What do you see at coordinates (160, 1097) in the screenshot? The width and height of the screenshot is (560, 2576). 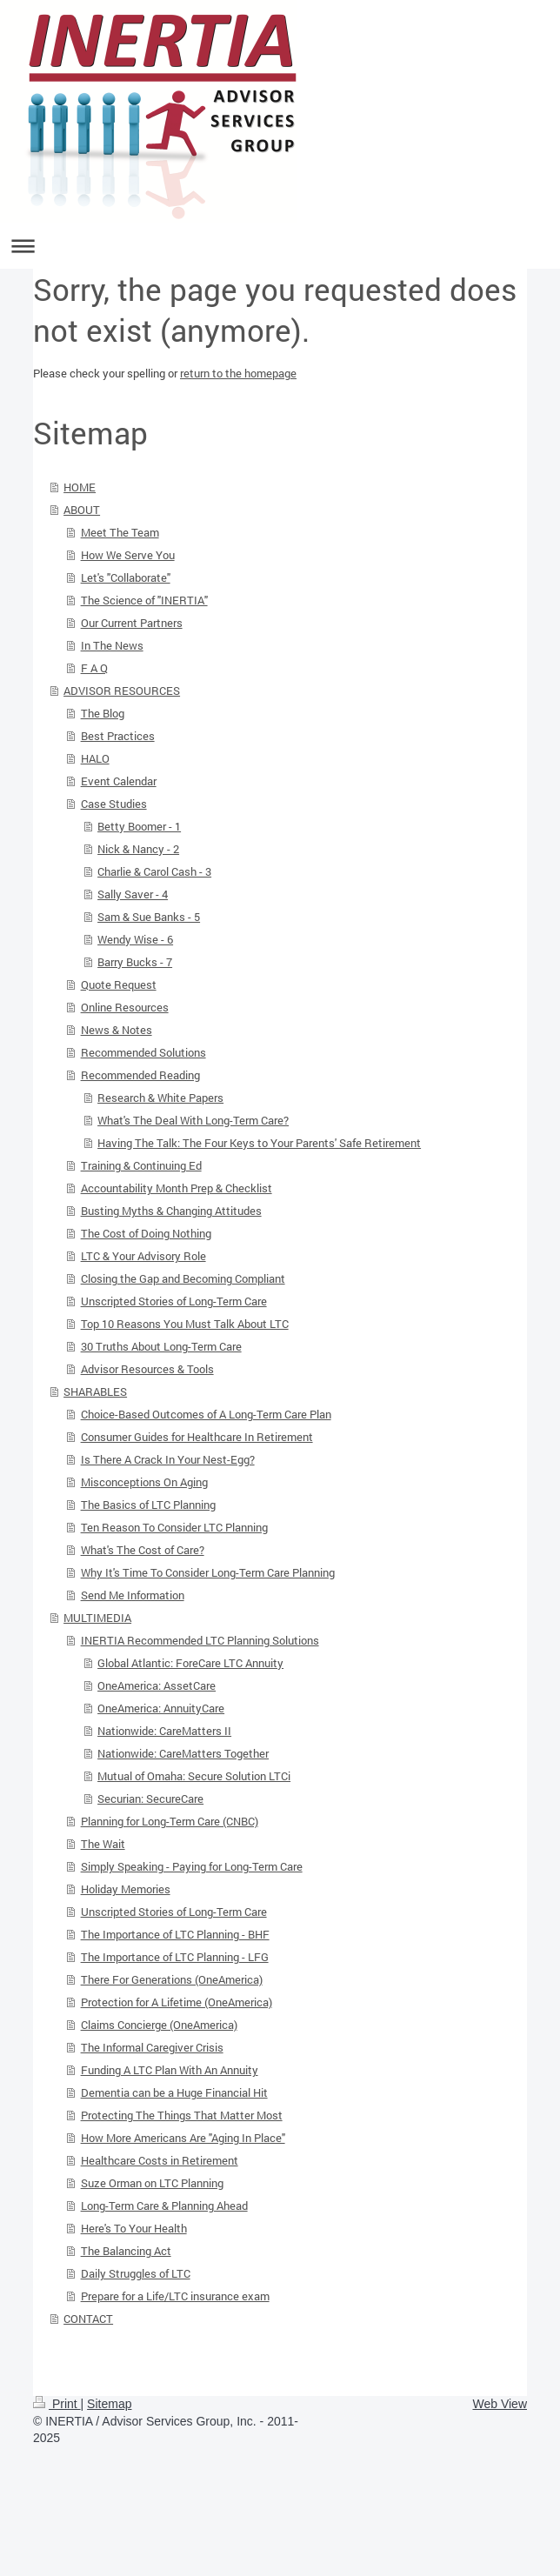 I see `Research & White Papers` at bounding box center [160, 1097].